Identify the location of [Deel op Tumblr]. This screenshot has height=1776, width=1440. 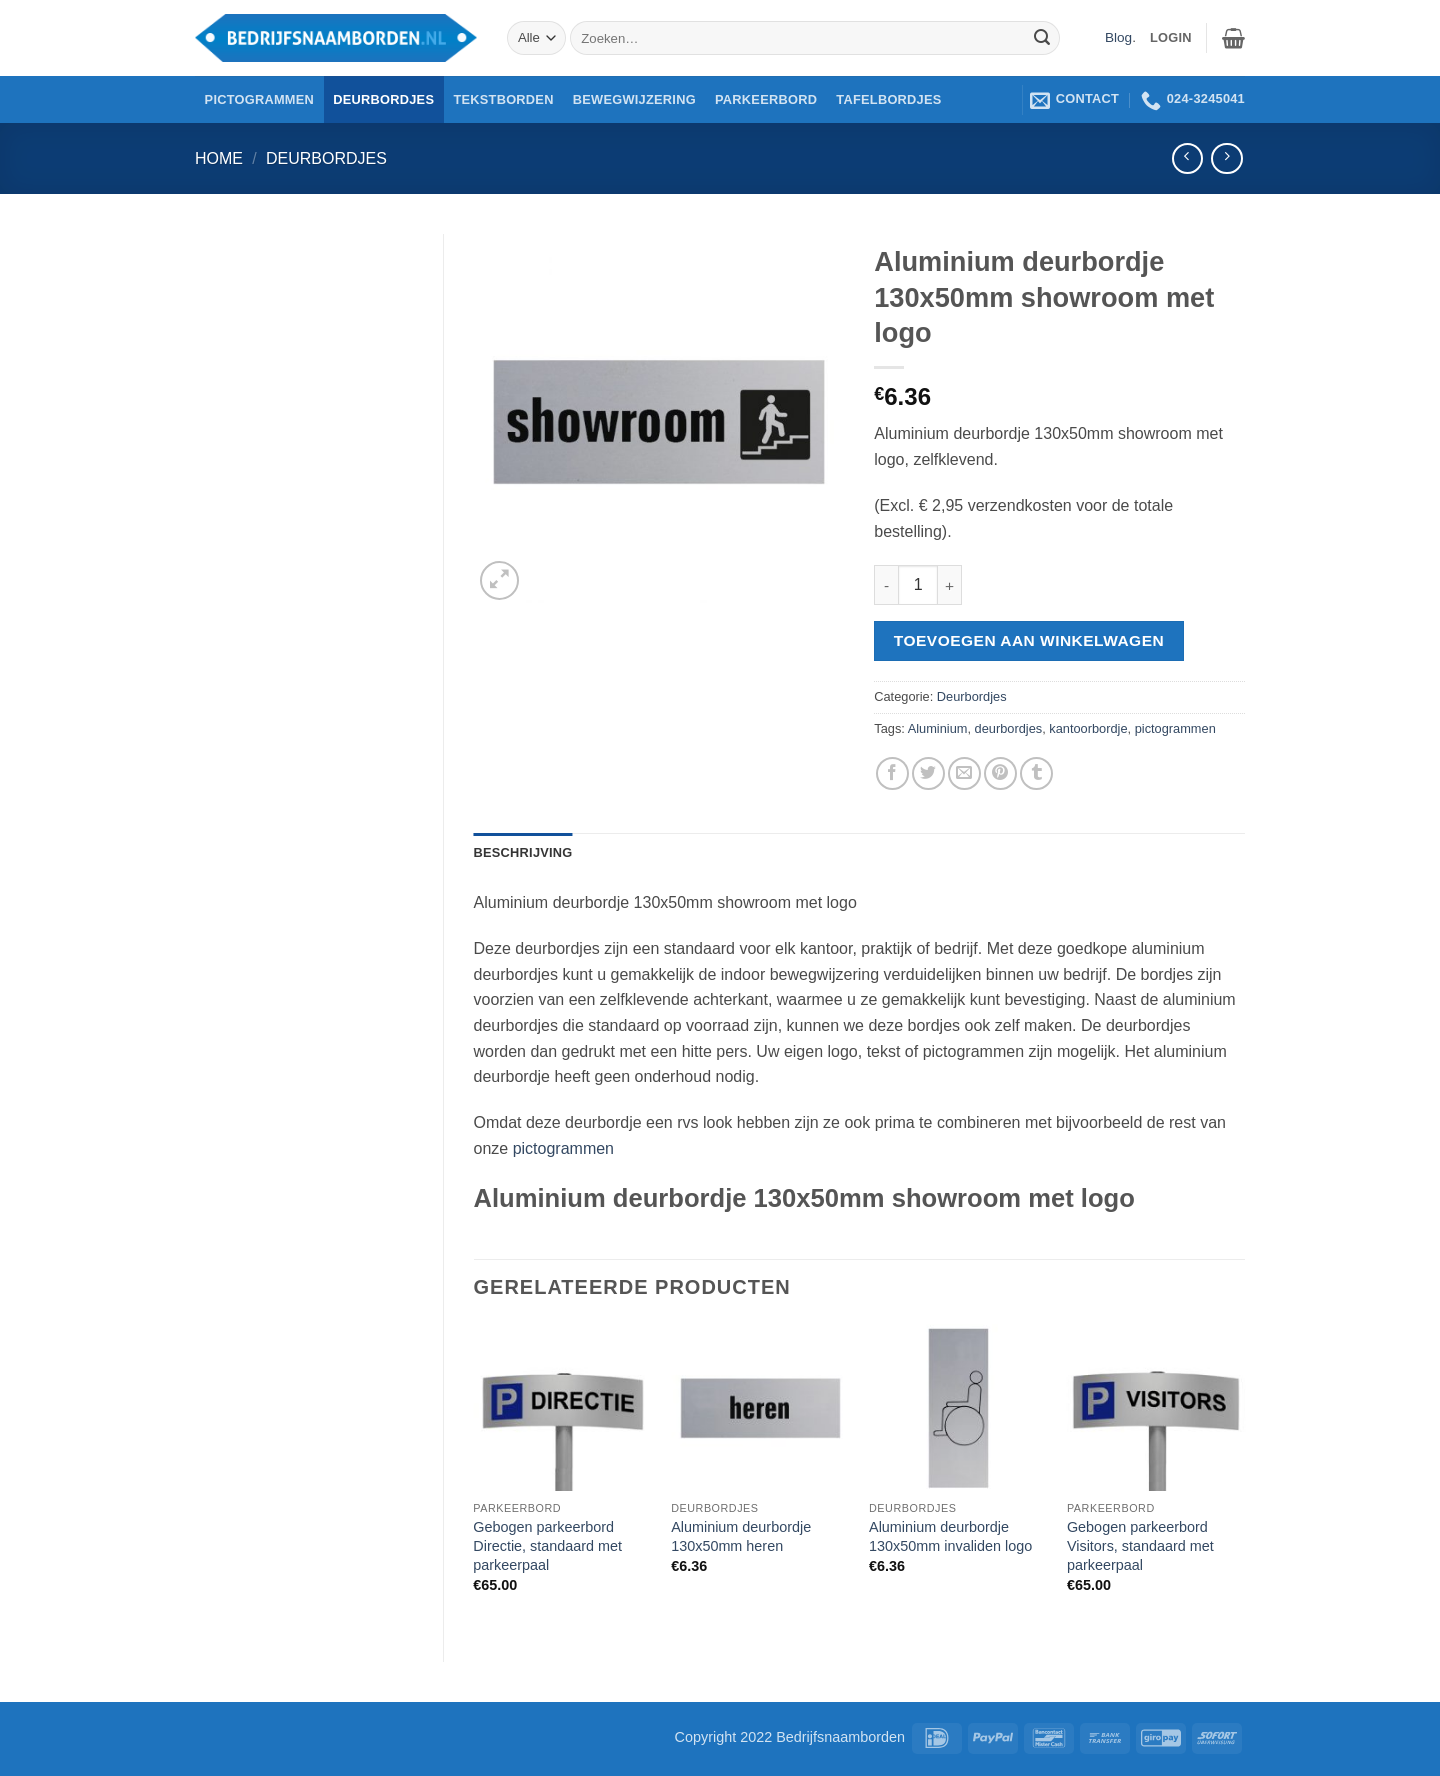
(1036, 773).